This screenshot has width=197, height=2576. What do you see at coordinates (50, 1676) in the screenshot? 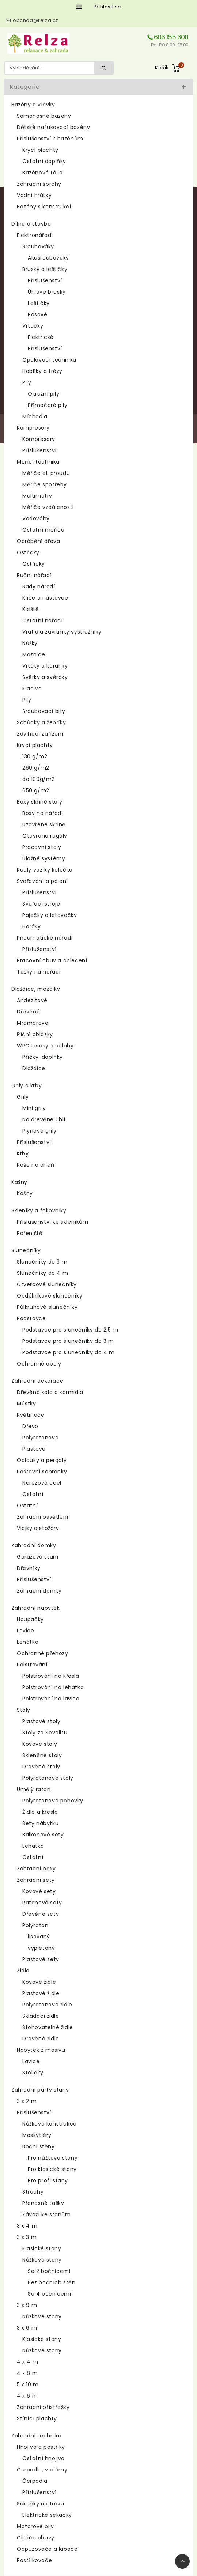
I see `Polstrování na křesla` at bounding box center [50, 1676].